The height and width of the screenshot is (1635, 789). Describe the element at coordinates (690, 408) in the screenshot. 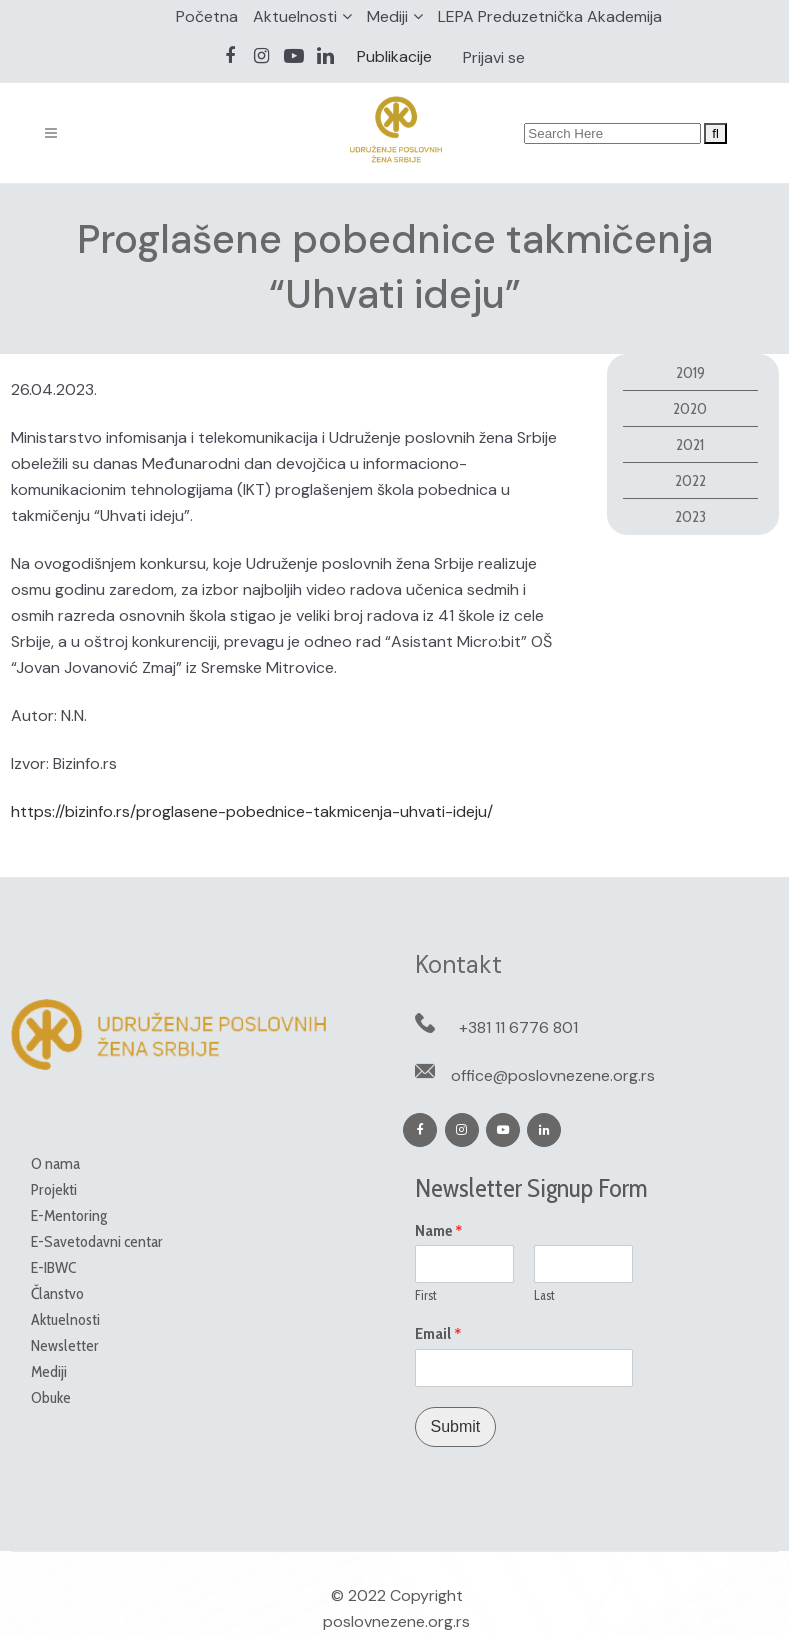

I see `2020` at that location.